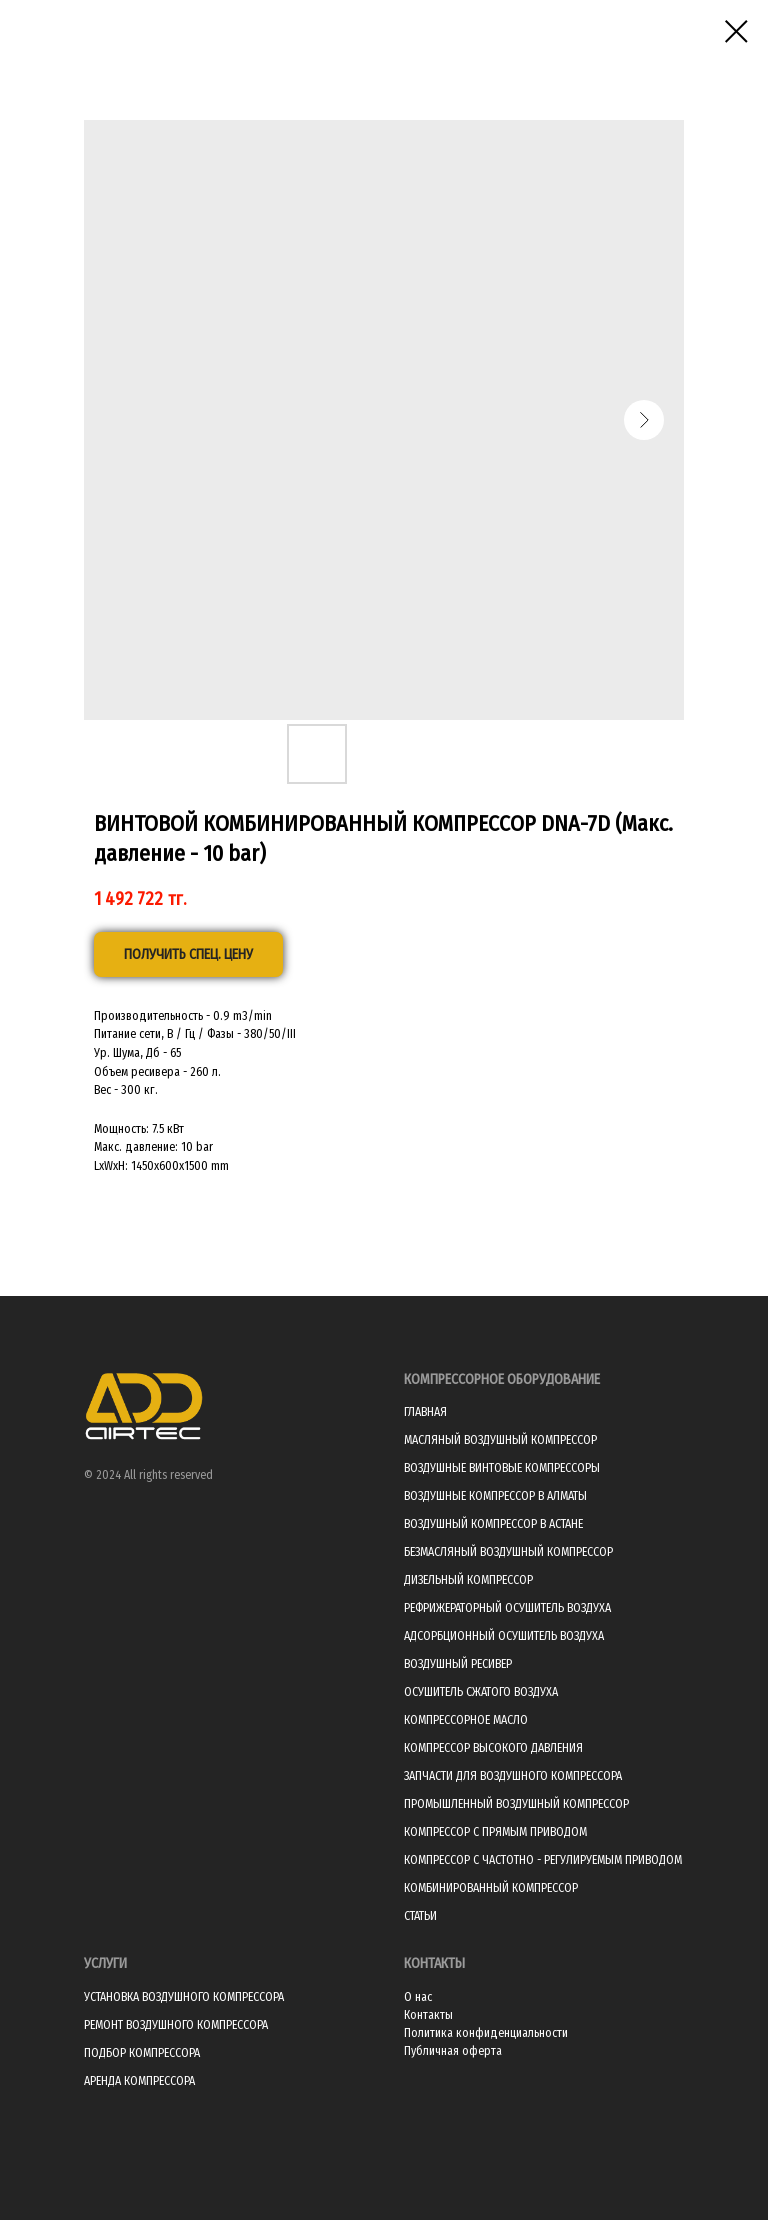 The width and height of the screenshot is (768, 2220). Describe the element at coordinates (139, 2081) in the screenshot. I see `АРЕНДА КОМПРЕССОРА` at that location.